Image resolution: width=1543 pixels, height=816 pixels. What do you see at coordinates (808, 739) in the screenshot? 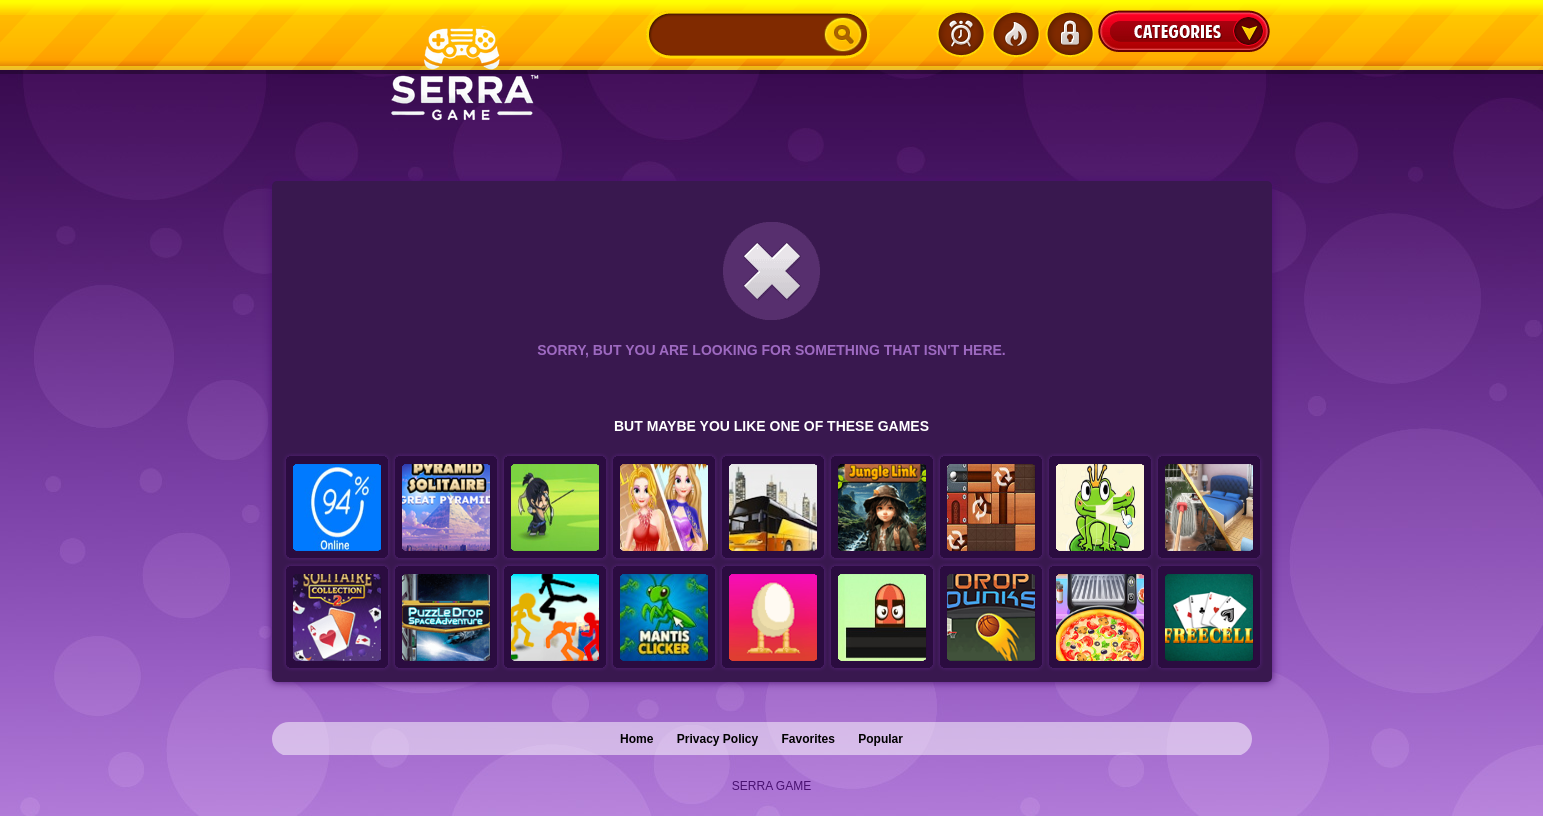
I see `Favorites` at bounding box center [808, 739].